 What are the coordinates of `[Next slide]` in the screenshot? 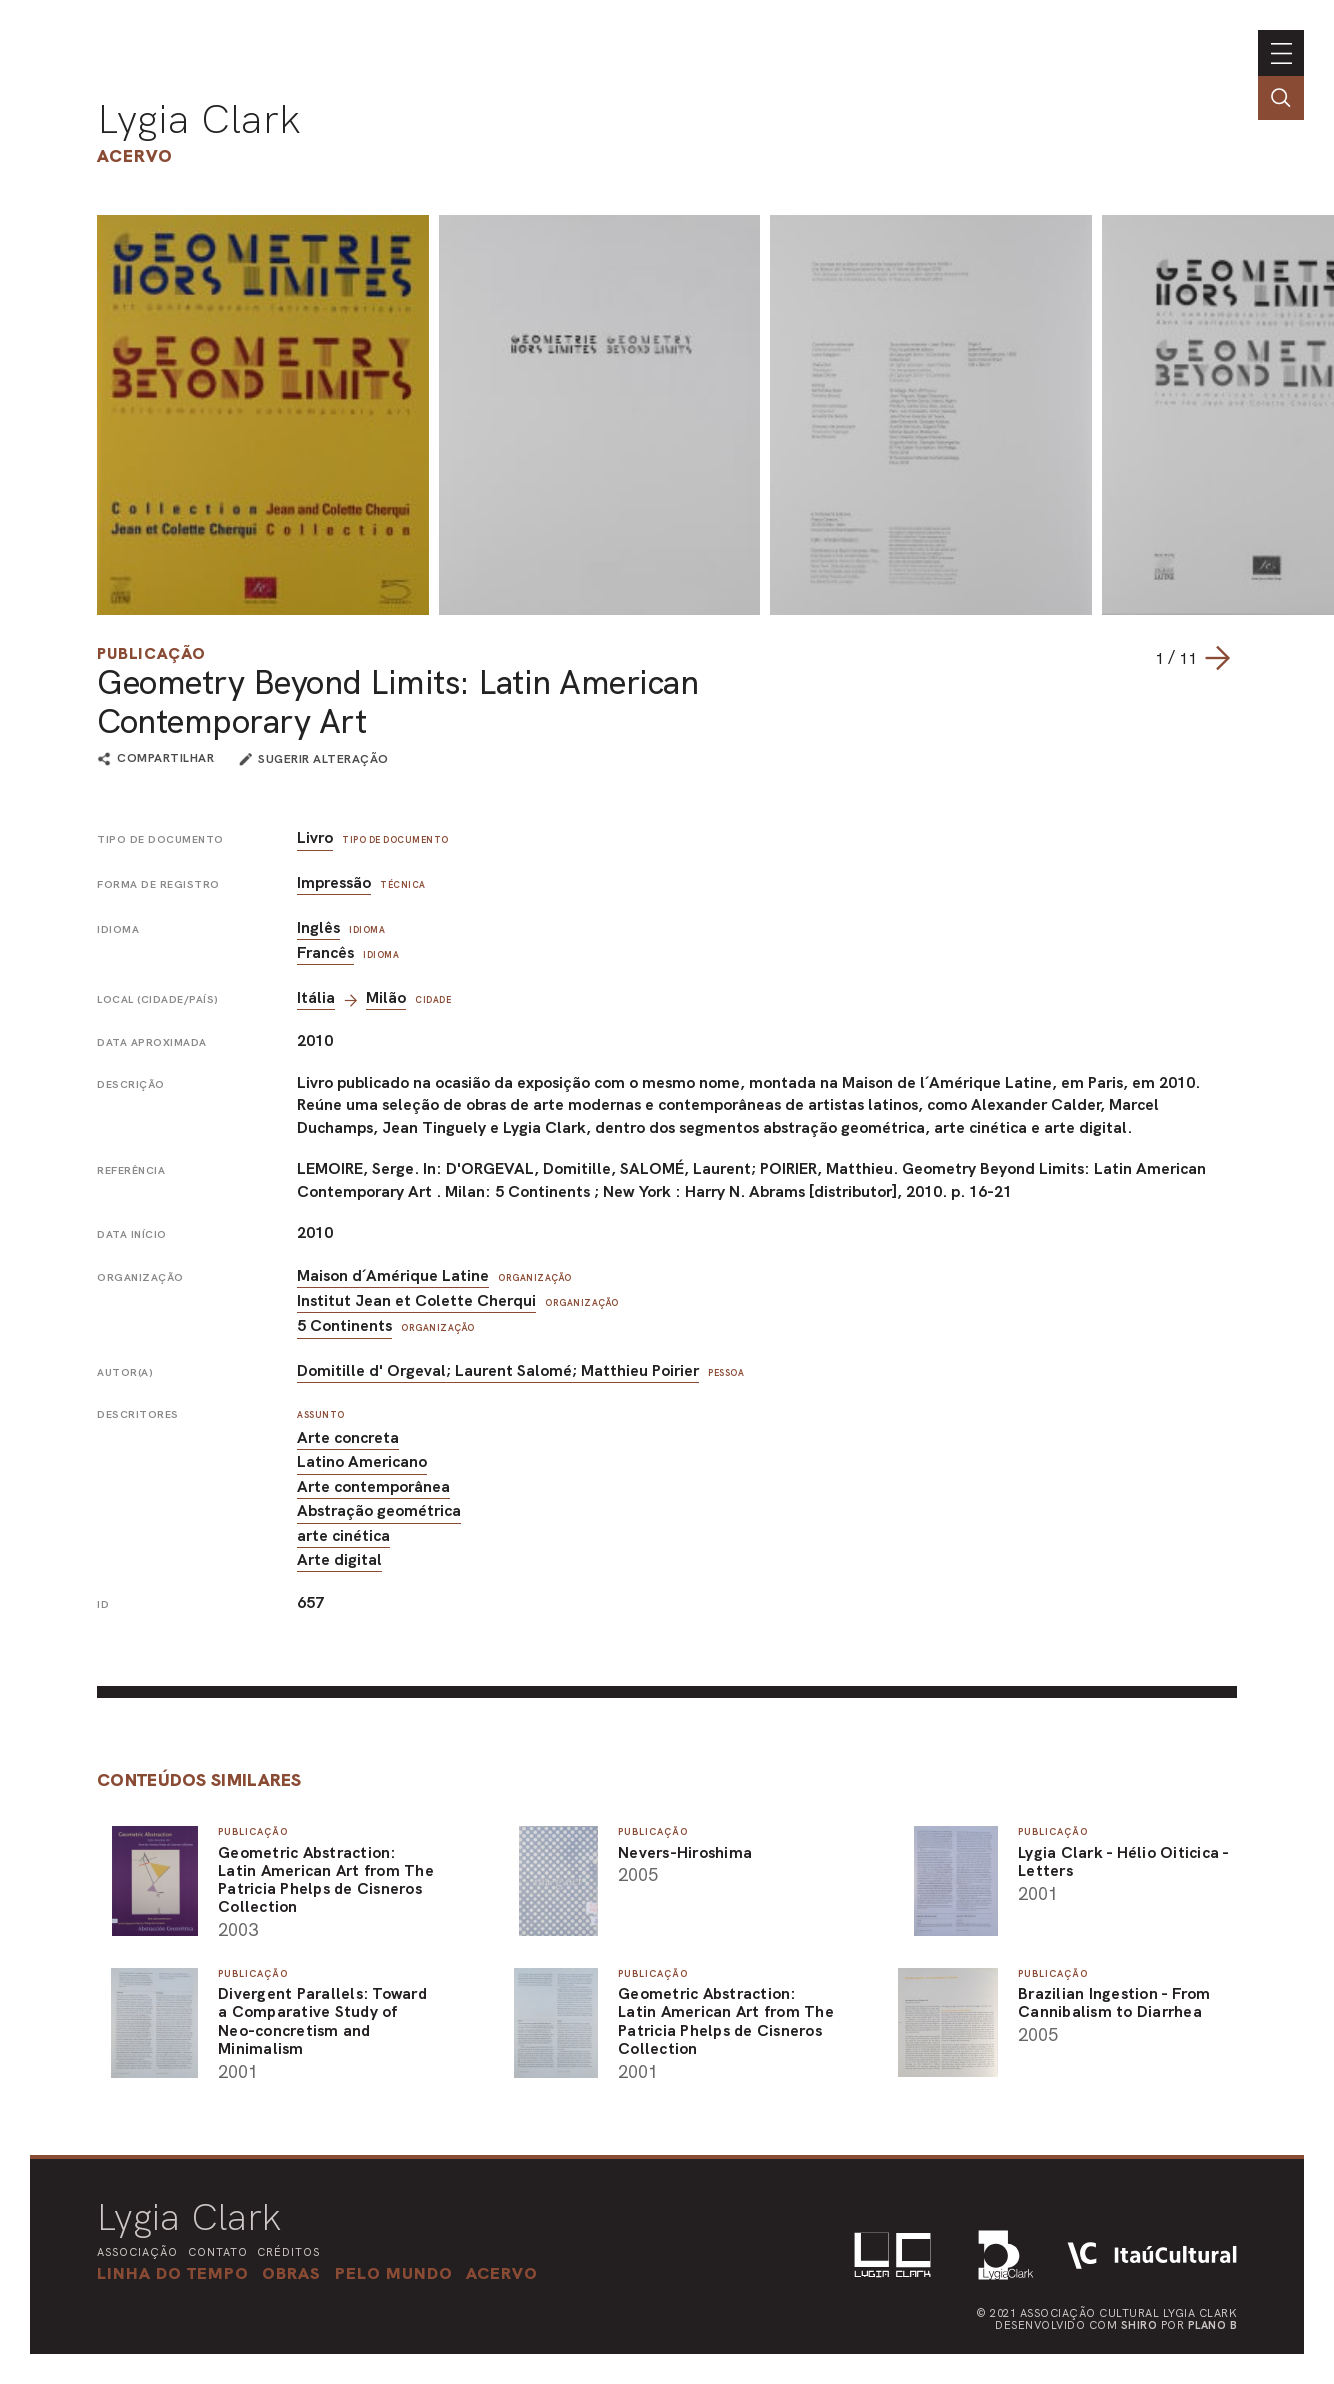 It's located at (1217, 658).